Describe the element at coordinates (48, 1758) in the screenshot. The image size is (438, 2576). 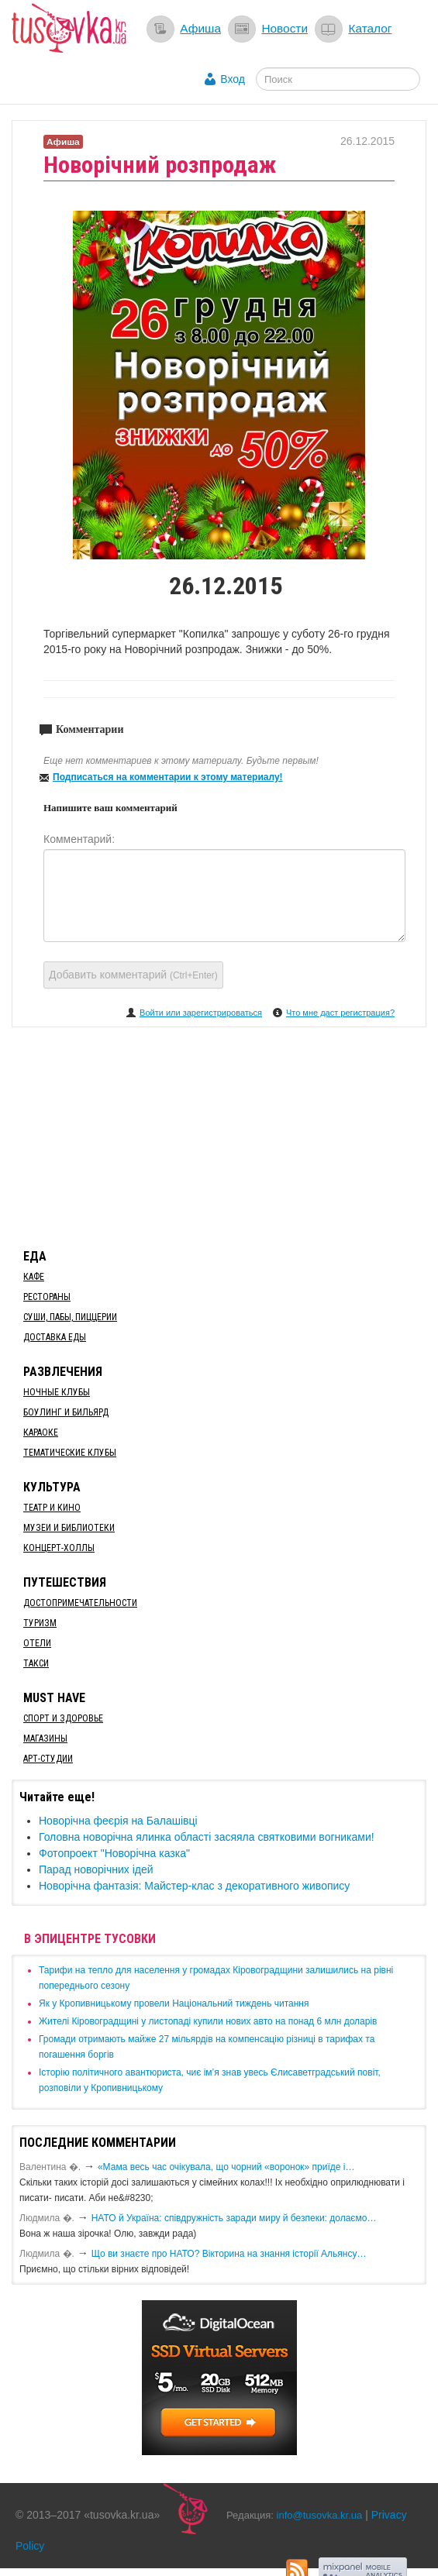
I see `Арт-студии` at that location.